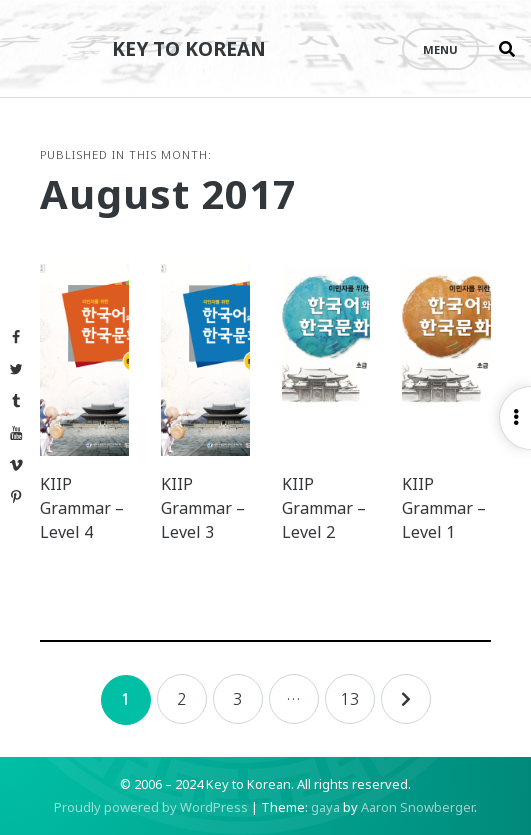  Describe the element at coordinates (151, 807) in the screenshot. I see `Proudly powered by WordPress` at that location.